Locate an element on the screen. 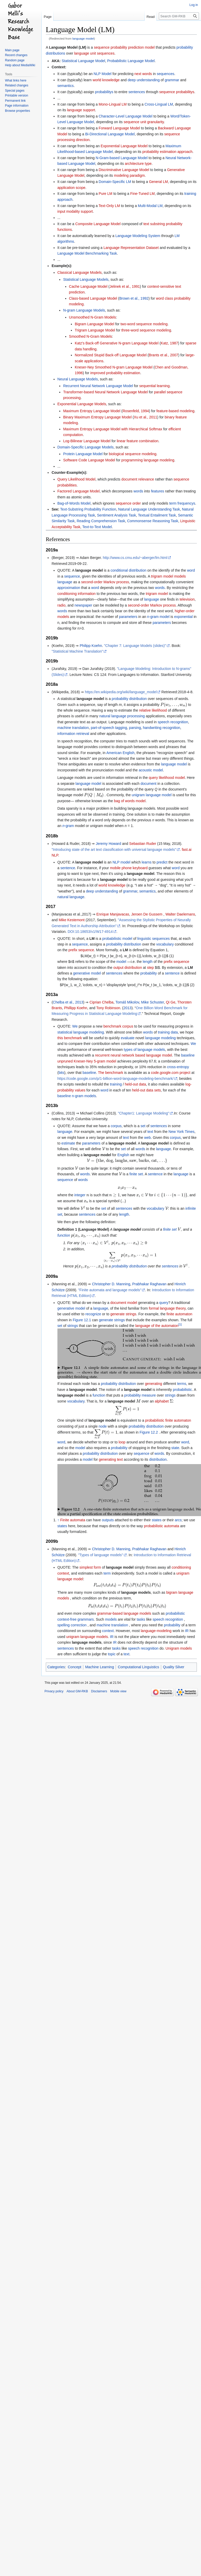  document relevance is located at coordinates (137, 479).